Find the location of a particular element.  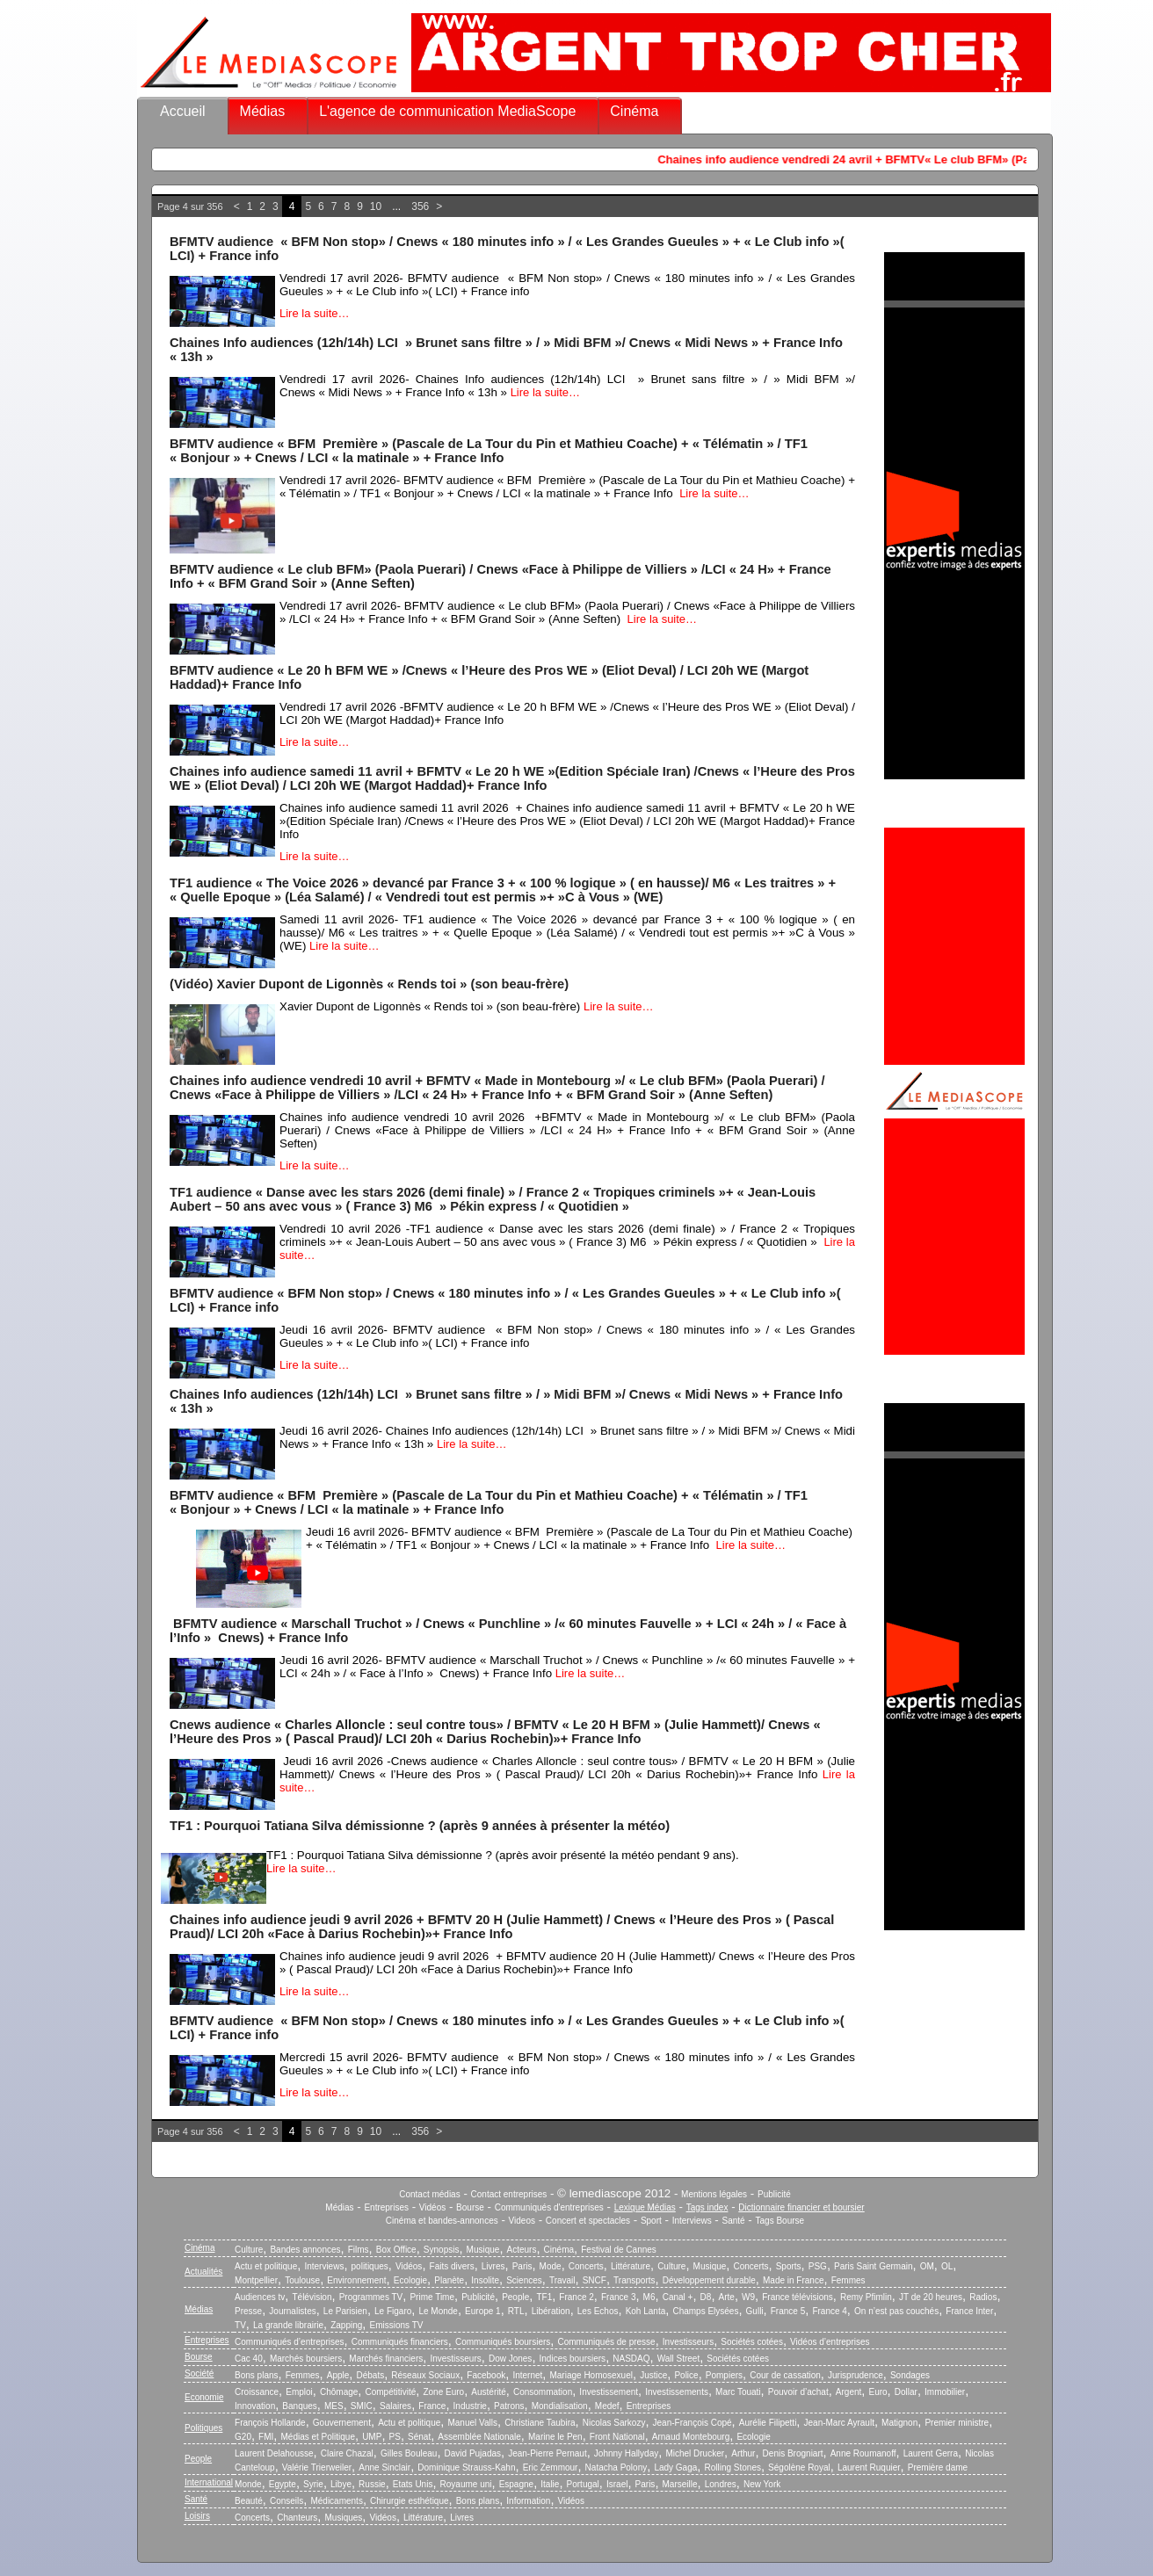

Jurisprudence is located at coordinates (855, 2375).